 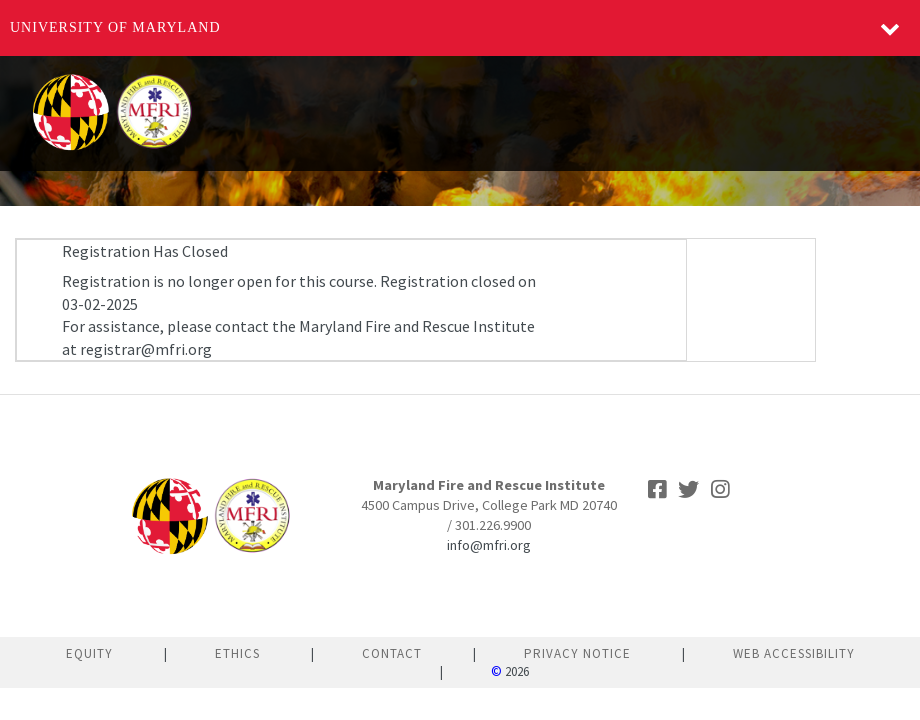 I want to click on Registration Has Closed, so click(x=145, y=251).